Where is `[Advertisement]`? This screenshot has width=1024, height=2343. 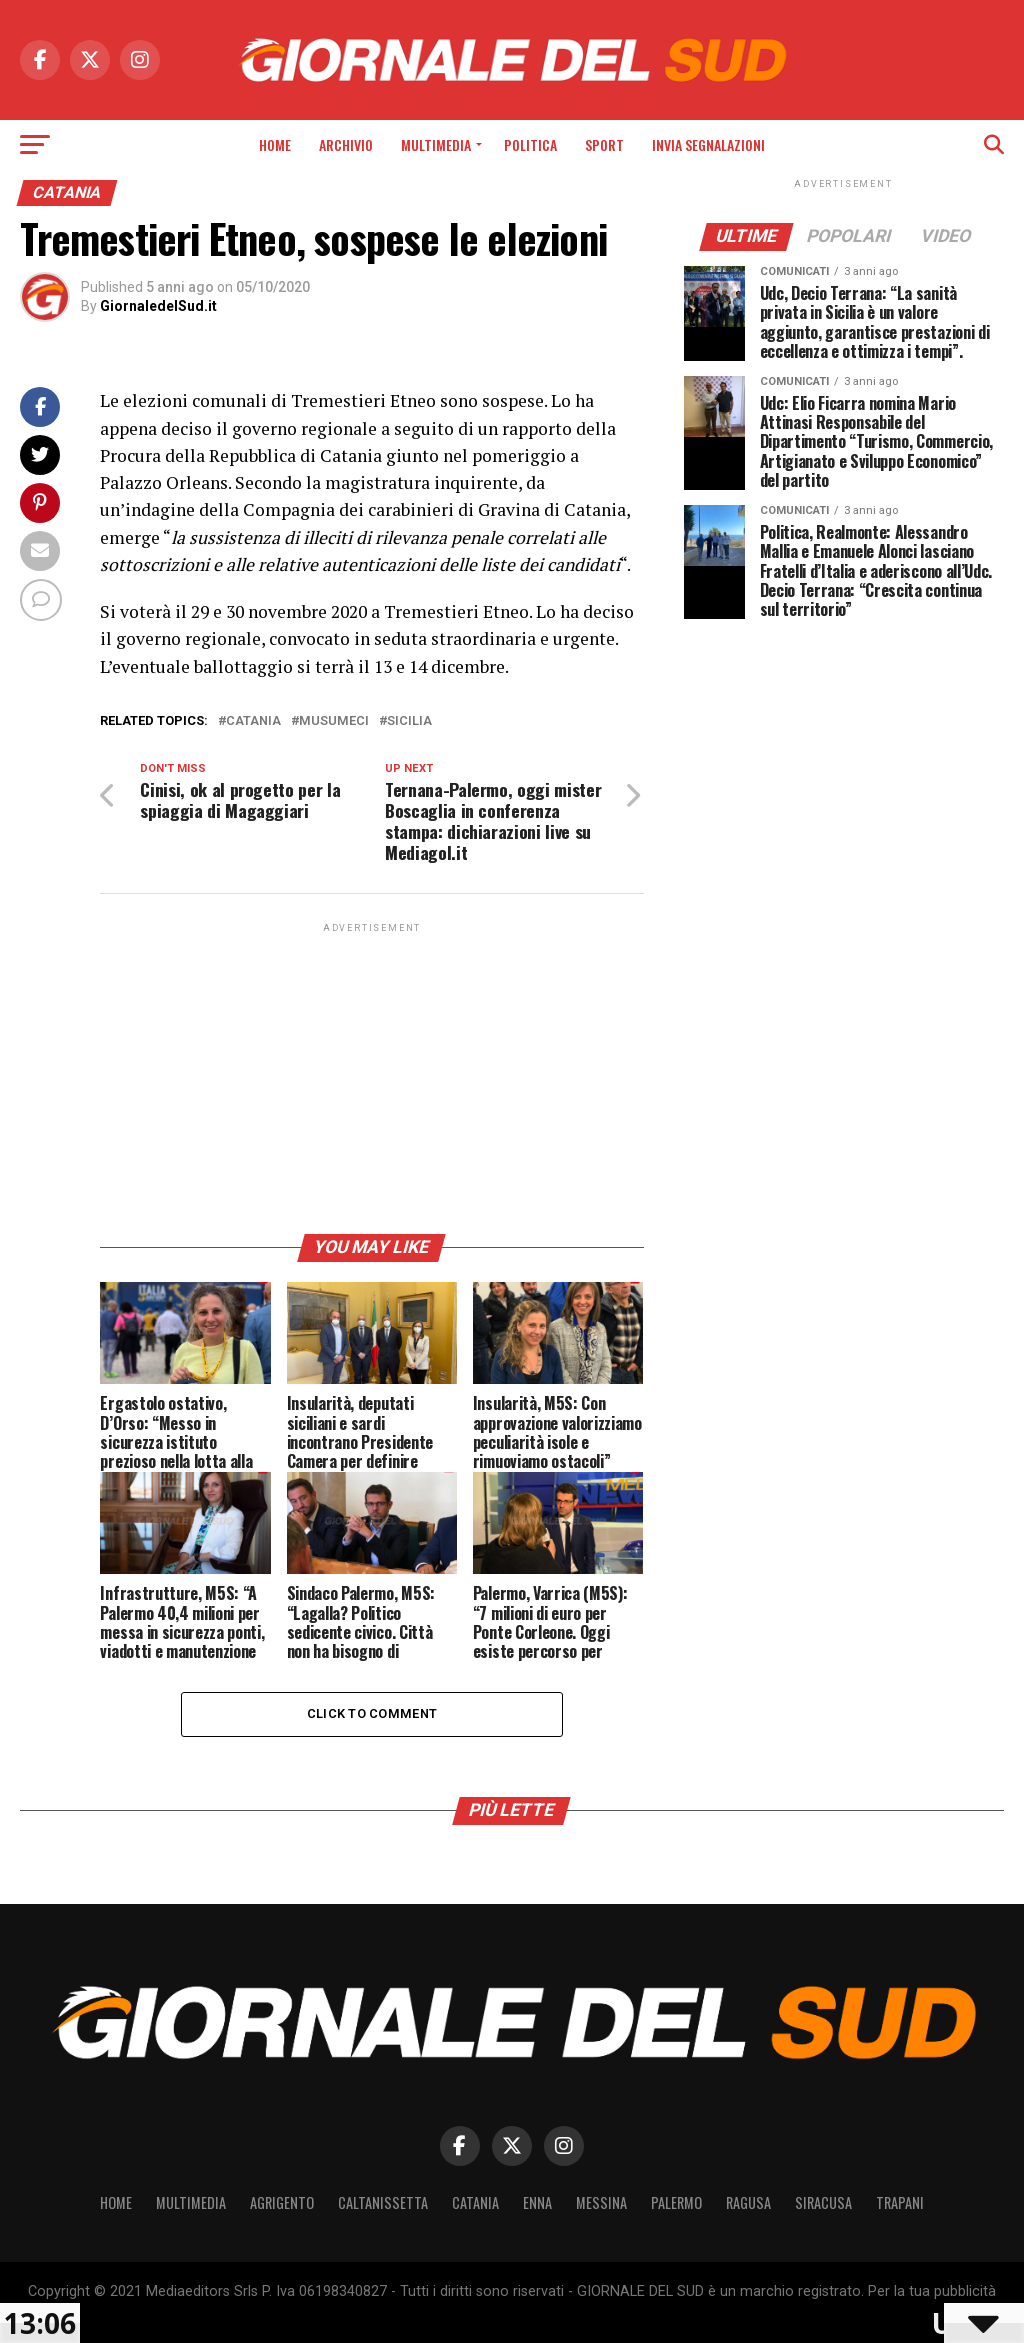 [Advertisement] is located at coordinates (371, 1077).